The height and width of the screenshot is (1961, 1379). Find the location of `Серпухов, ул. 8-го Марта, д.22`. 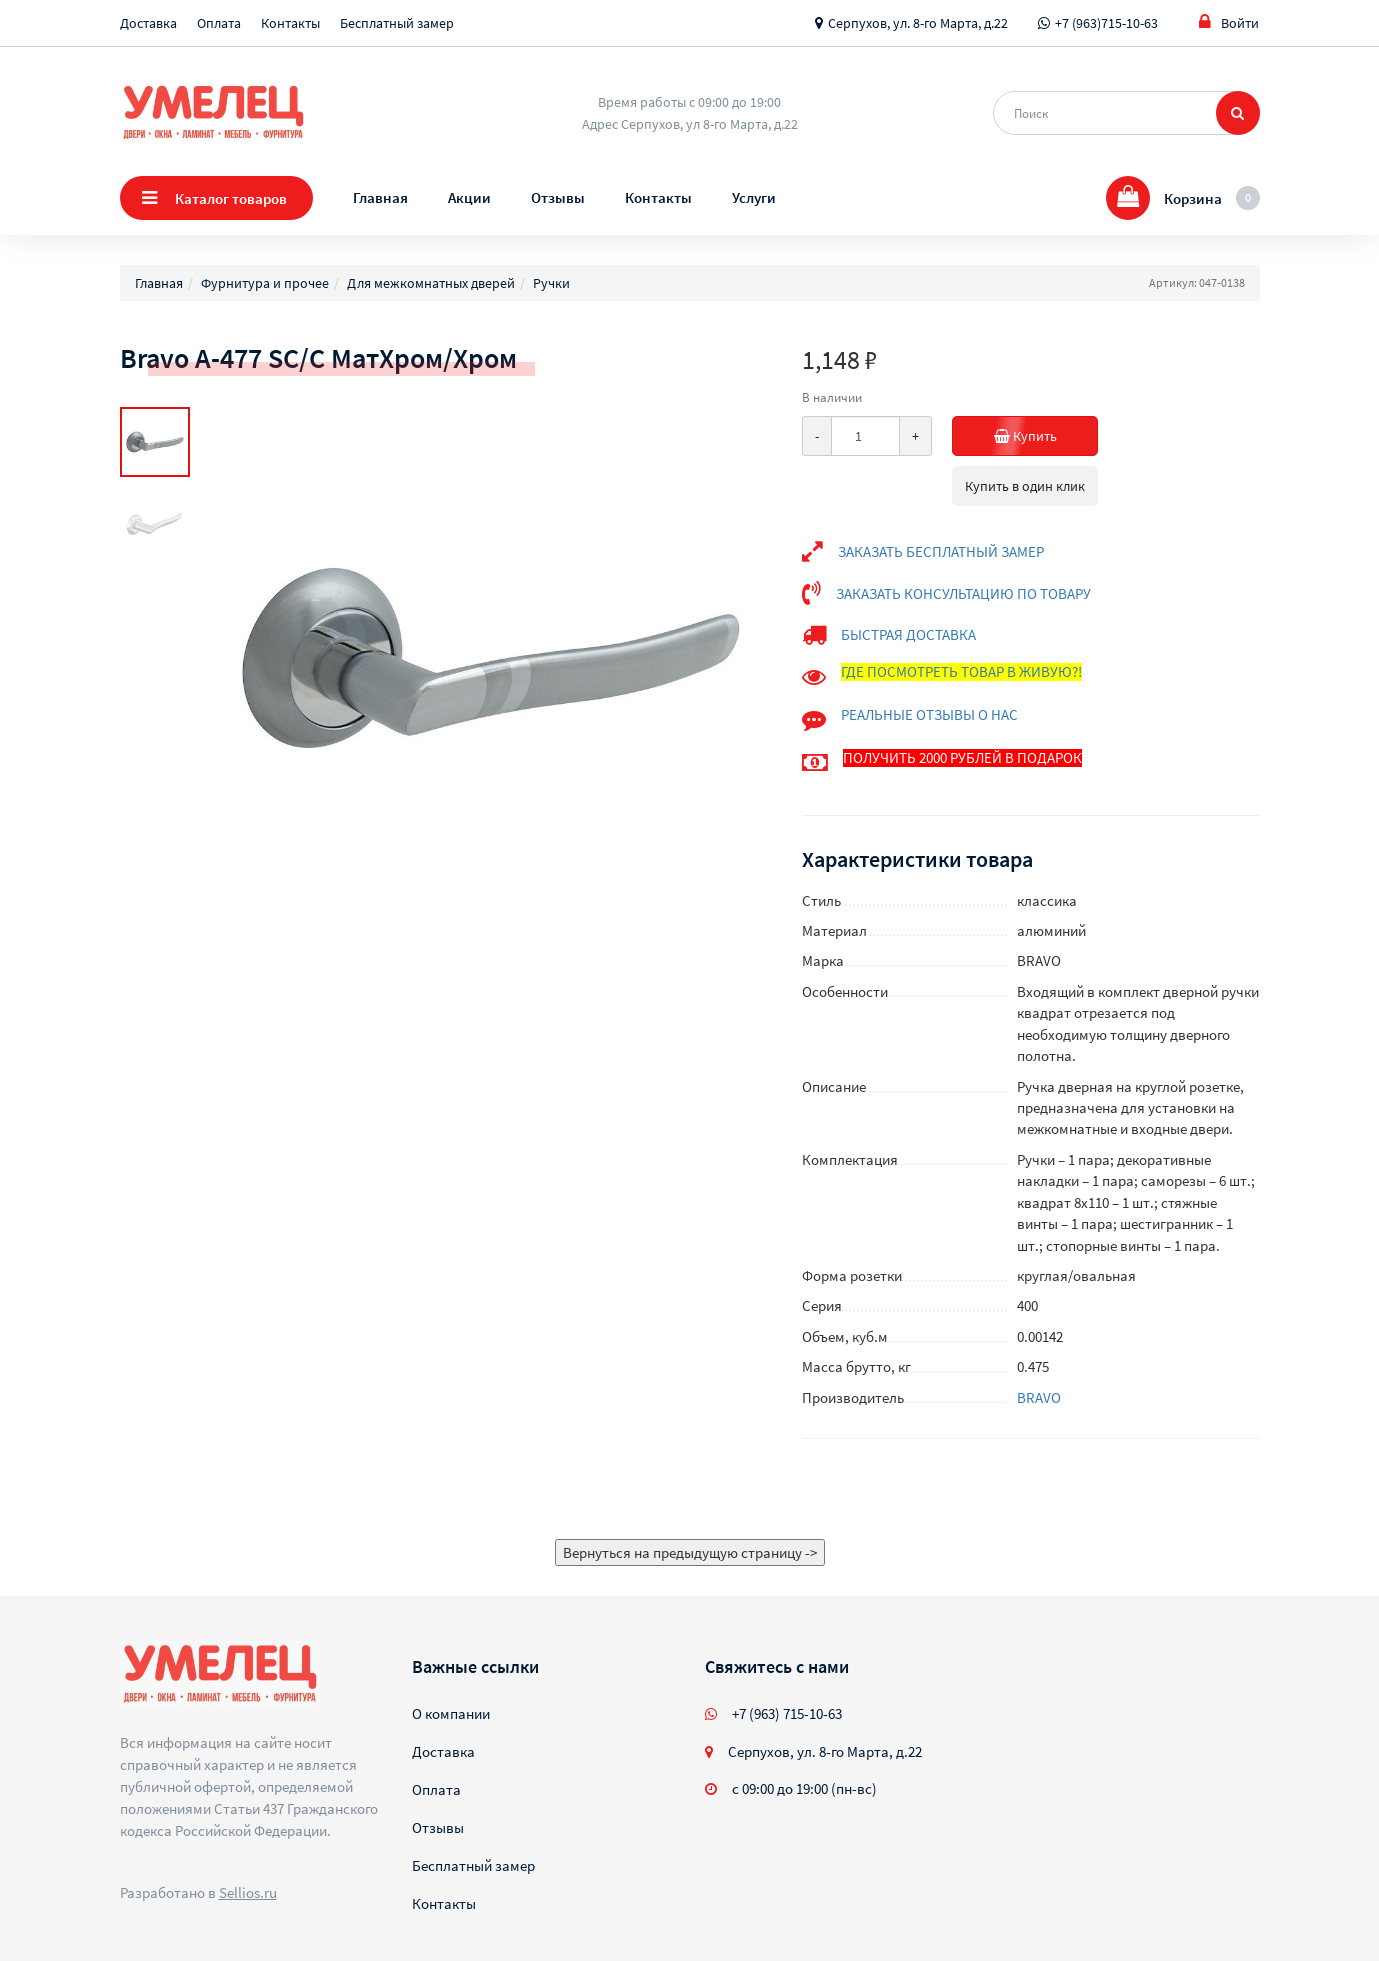

Серпухов, ул. 8-го Марта, д.22 is located at coordinates (918, 23).